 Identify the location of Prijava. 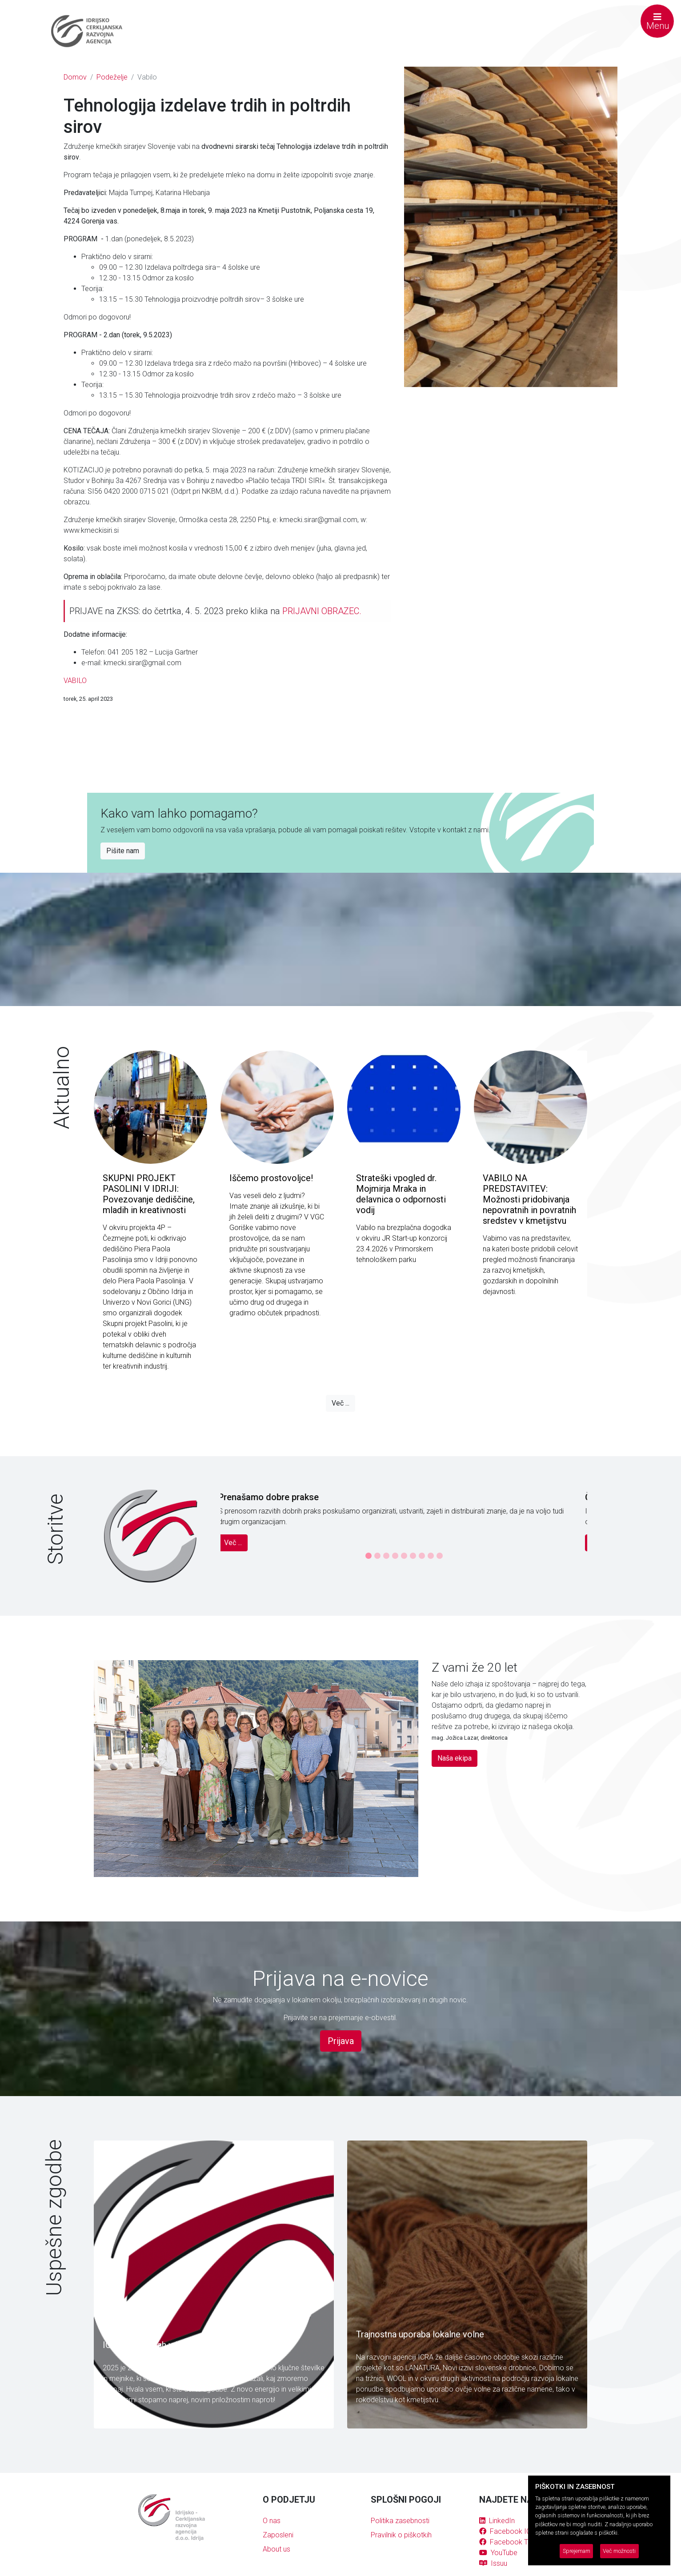
(341, 2041).